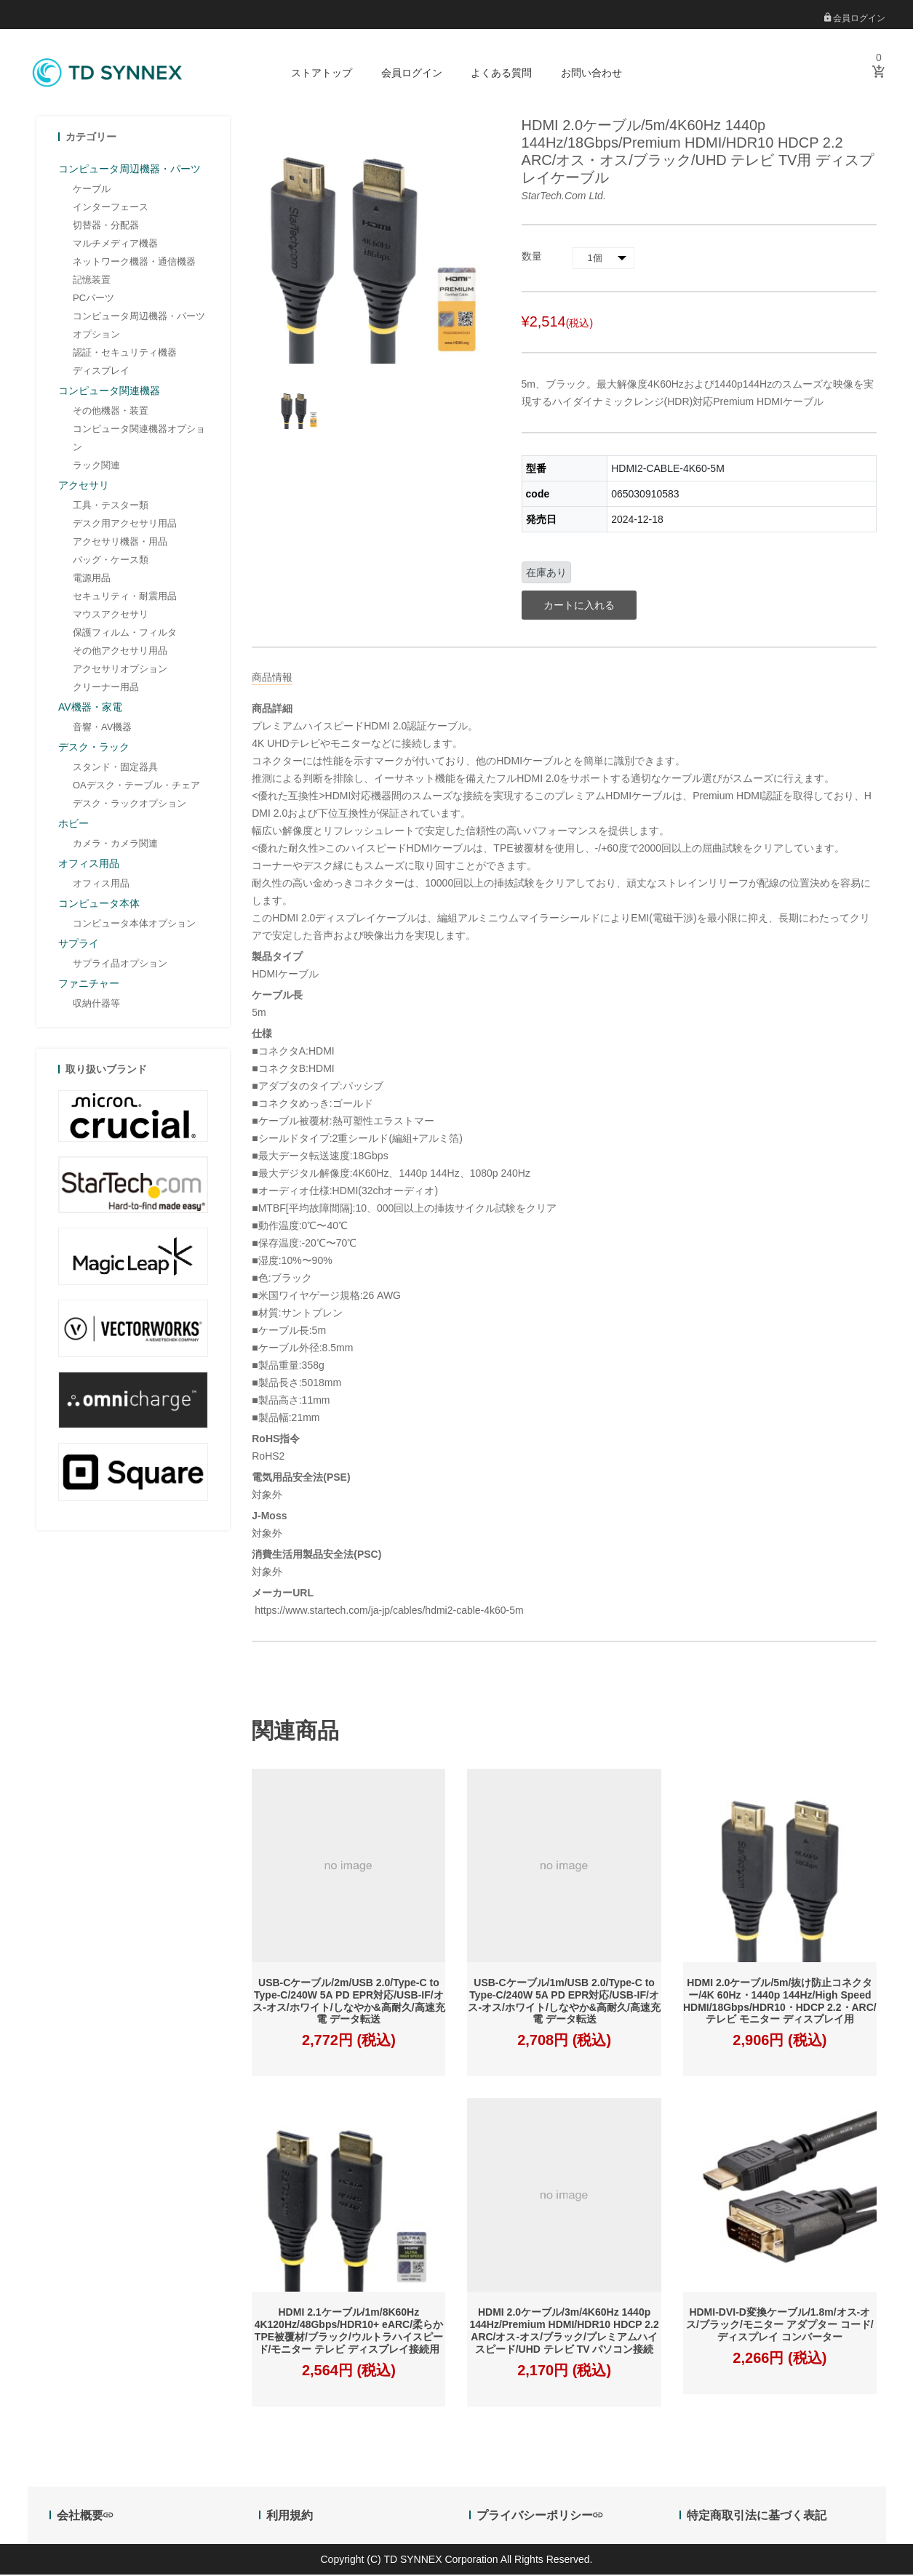  I want to click on よくある質問, so click(501, 73).